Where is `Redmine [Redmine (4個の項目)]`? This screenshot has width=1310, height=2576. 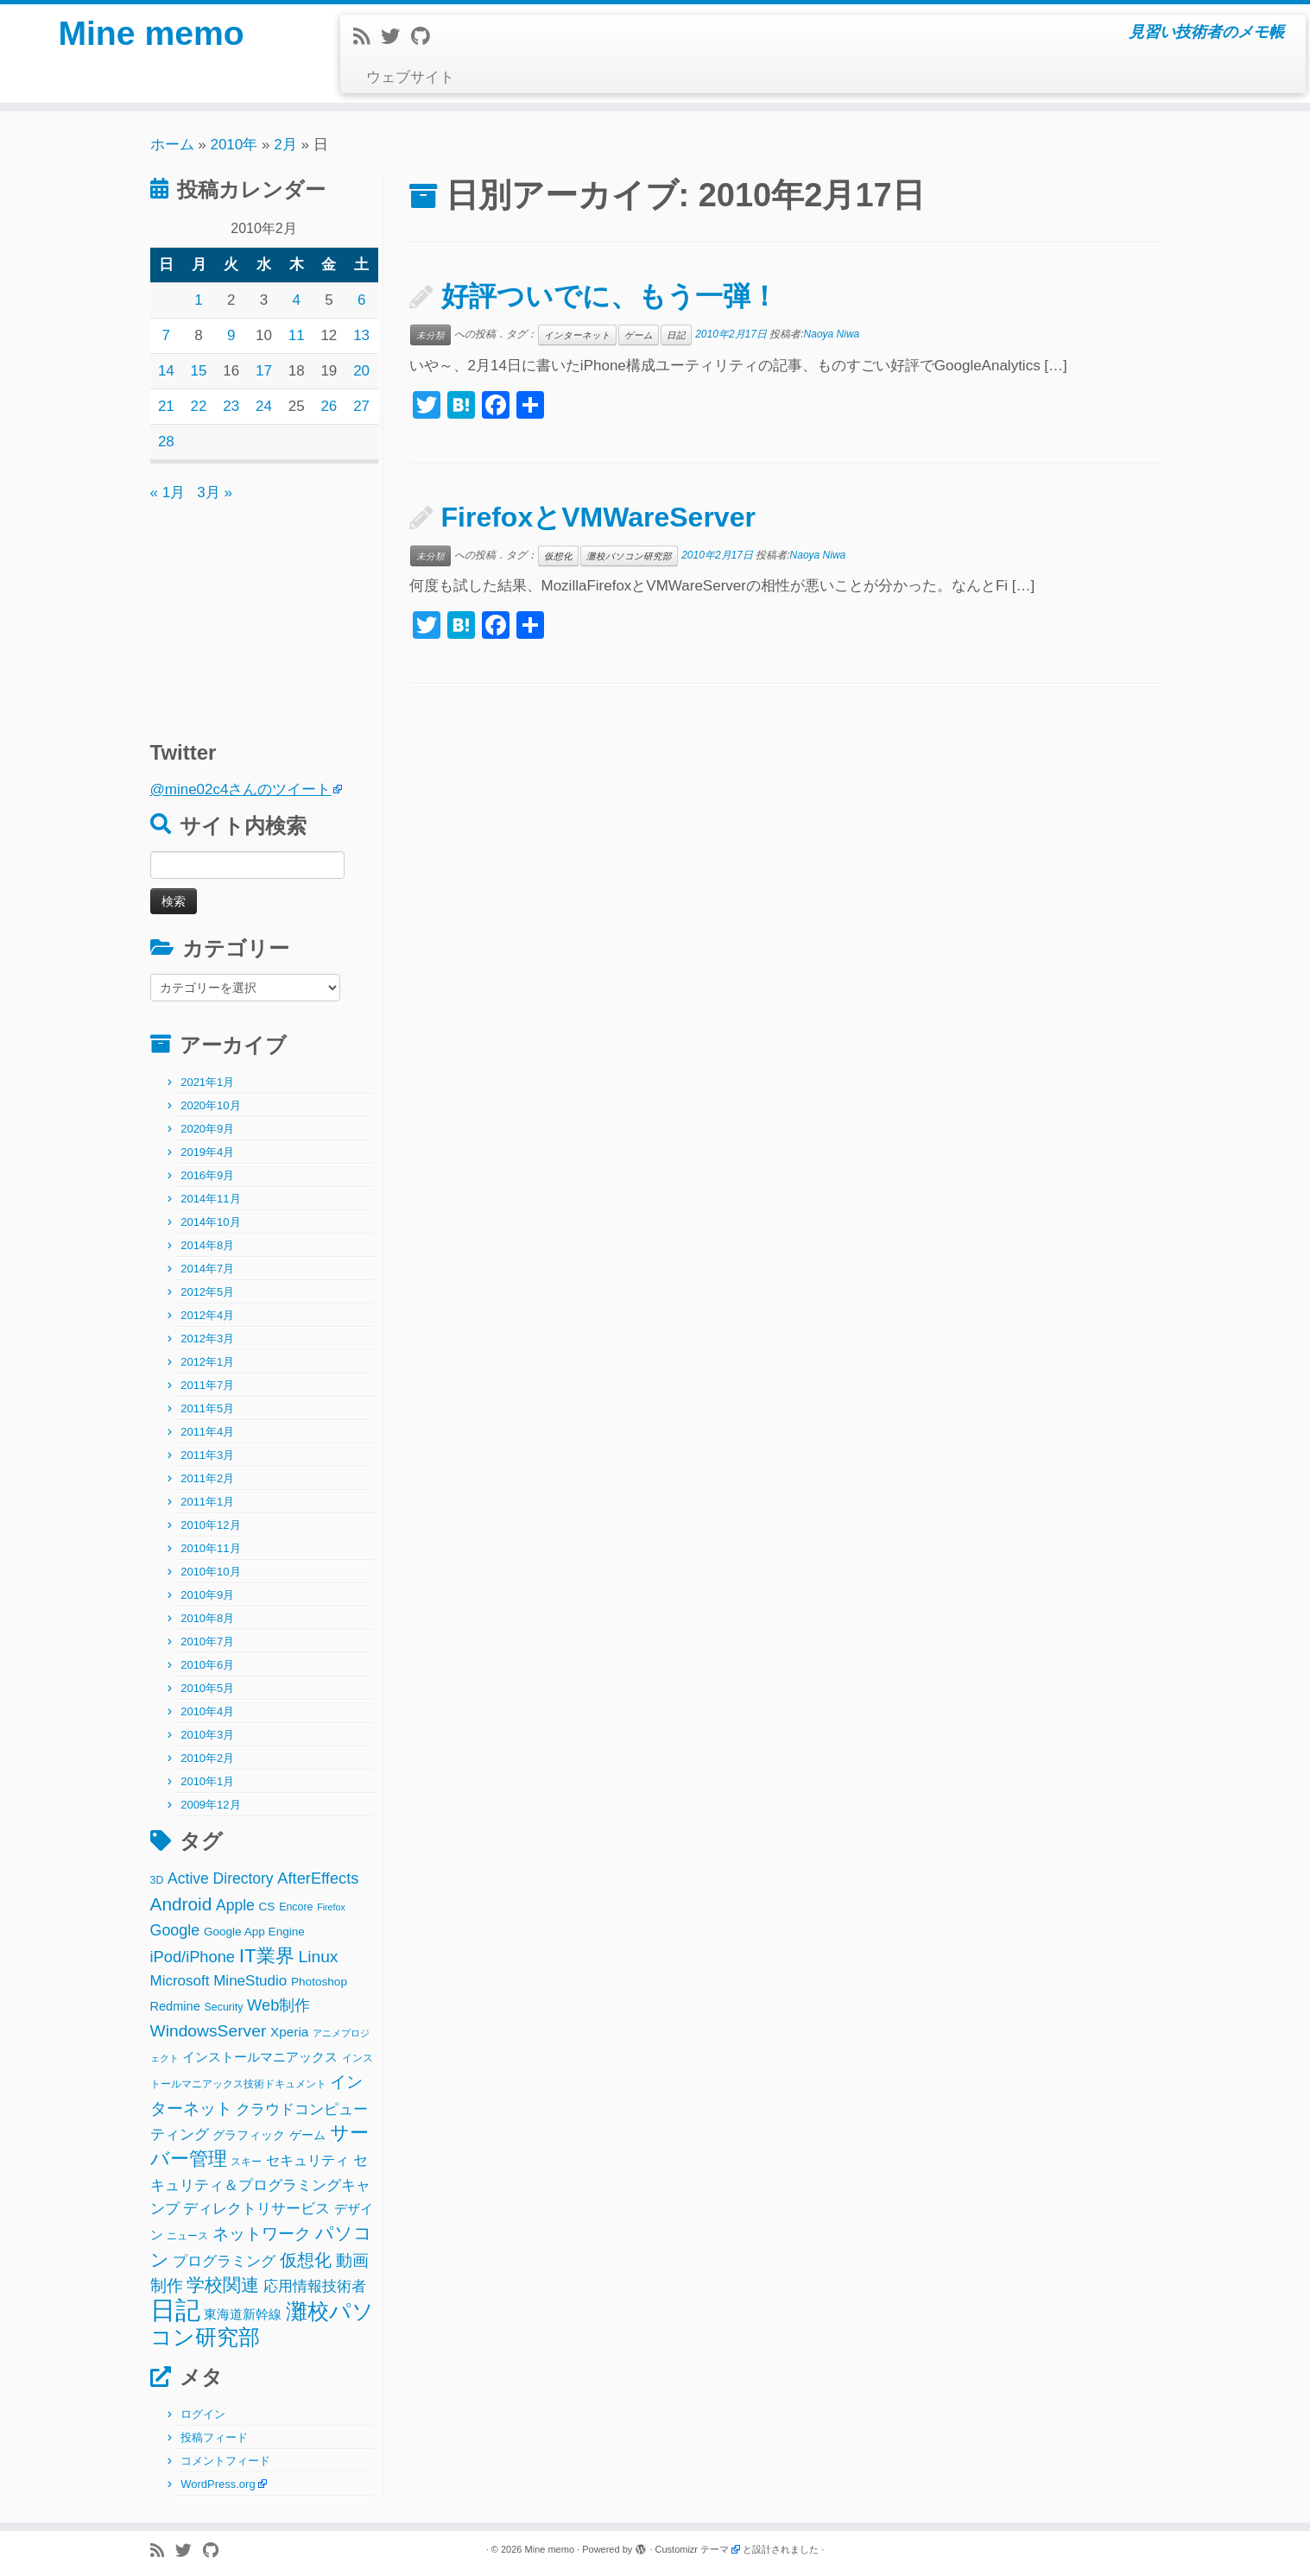
Redmine [Redmine (4個の項目)] is located at coordinates (175, 2006).